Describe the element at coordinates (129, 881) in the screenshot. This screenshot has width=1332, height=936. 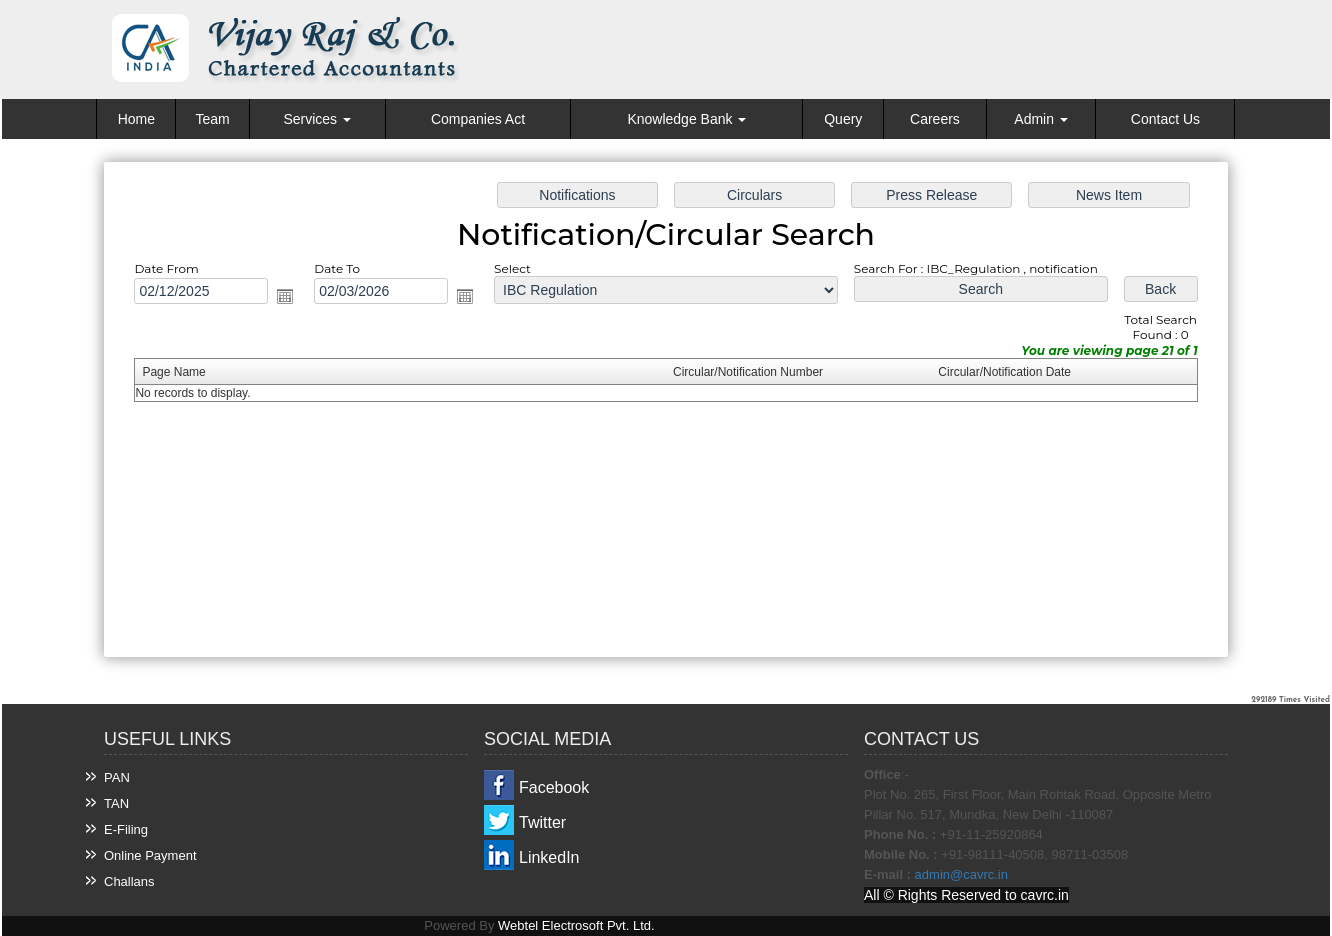
I see `Challans` at that location.